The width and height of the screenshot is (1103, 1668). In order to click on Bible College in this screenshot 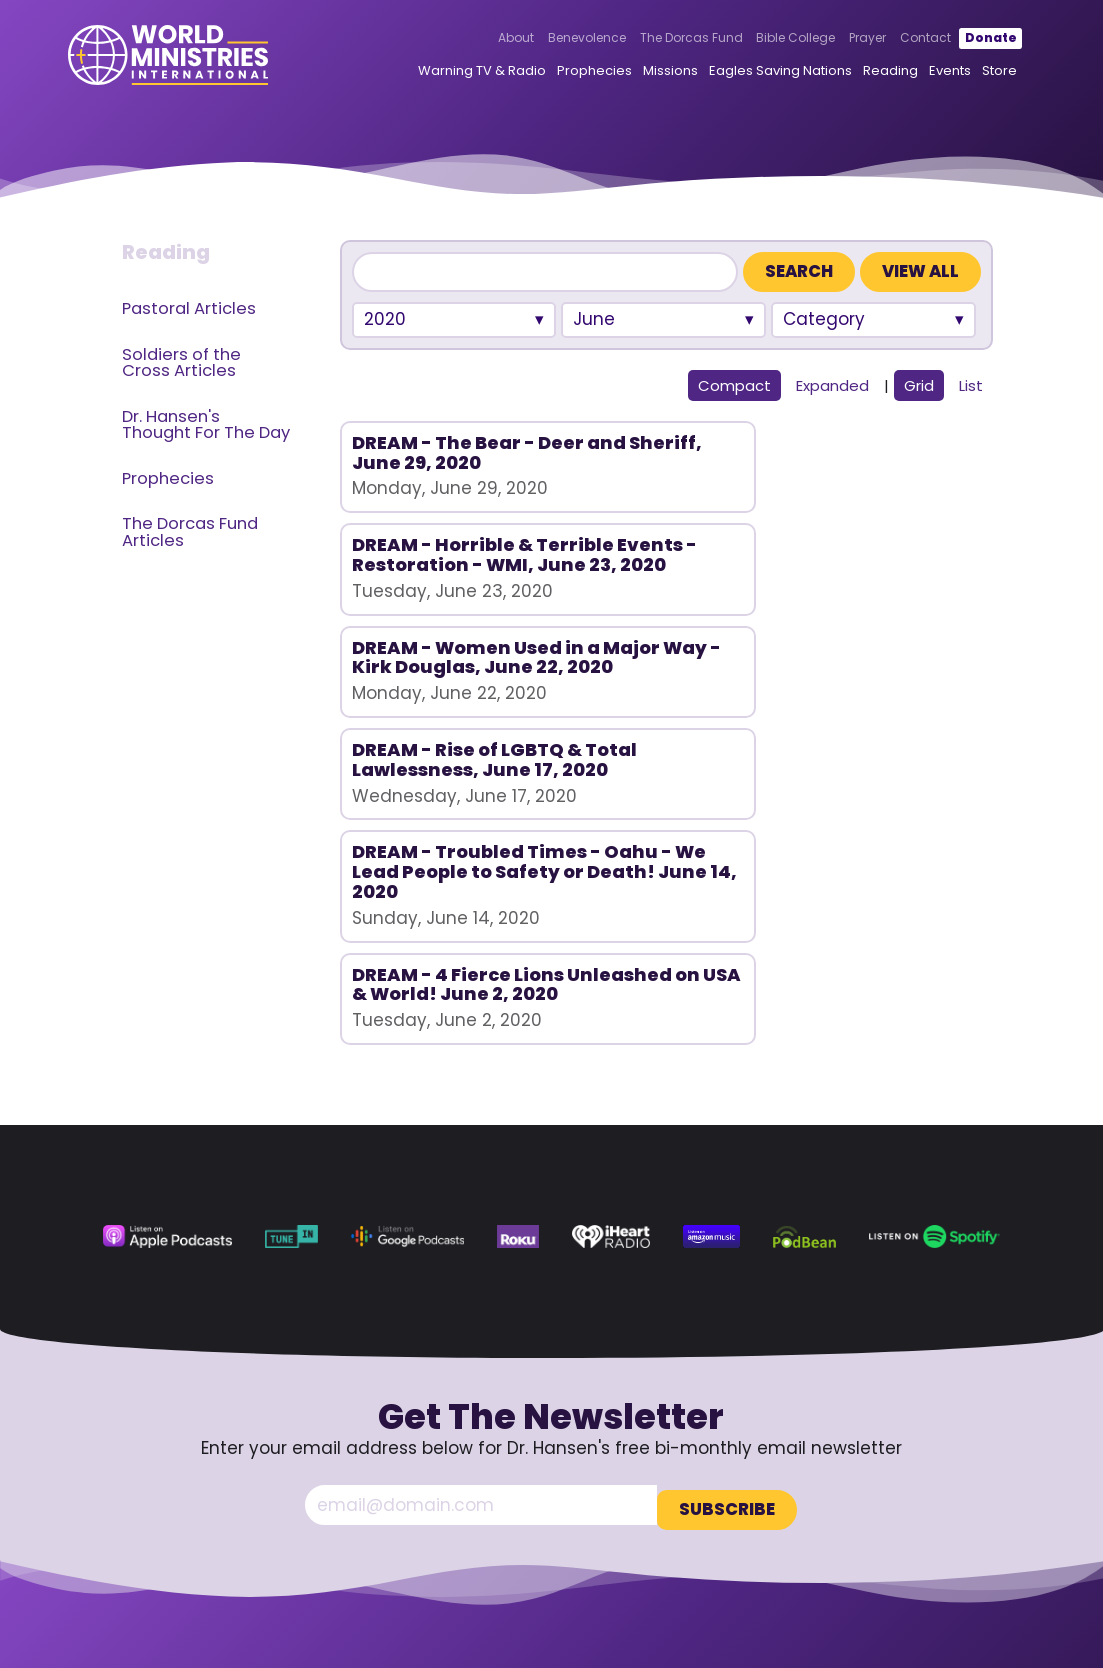, I will do `click(766, 42)`.